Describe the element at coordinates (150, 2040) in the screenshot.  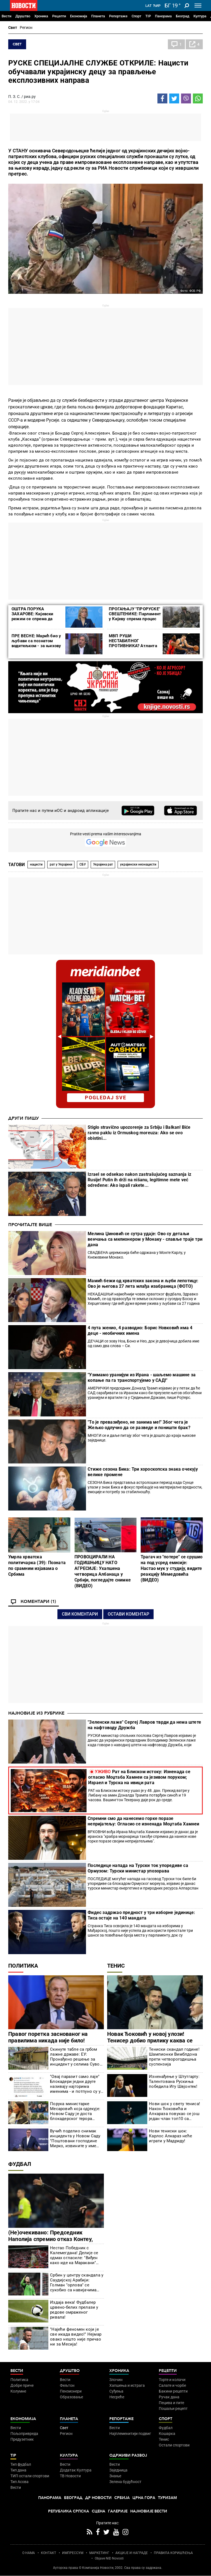
I see `Новак Ђоковић у новој улози! Тенисер добио прилику каква се ретко добија` at that location.